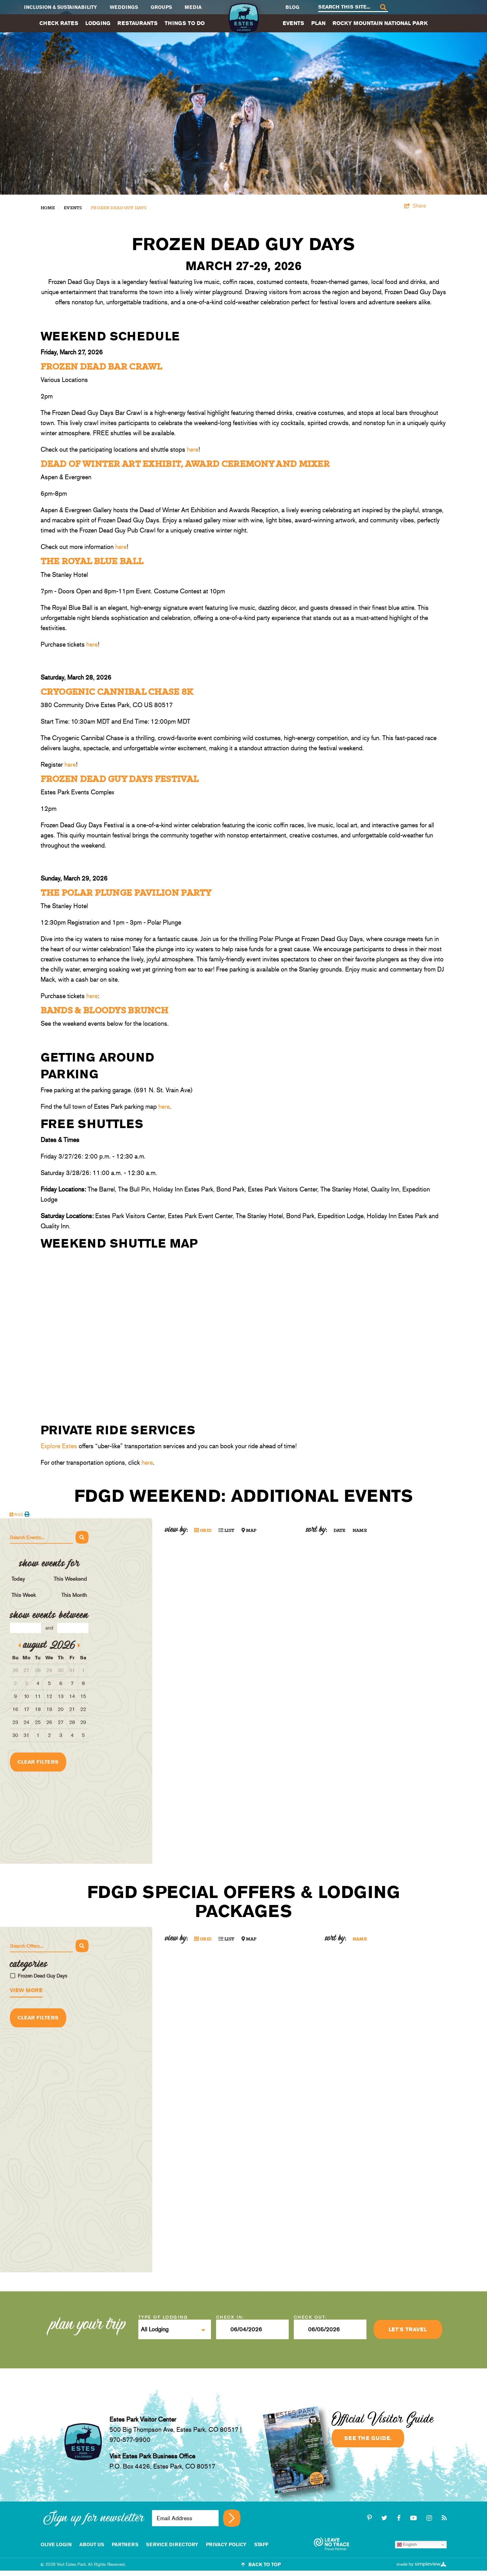  What do you see at coordinates (339, 1530) in the screenshot?
I see `Date` at bounding box center [339, 1530].